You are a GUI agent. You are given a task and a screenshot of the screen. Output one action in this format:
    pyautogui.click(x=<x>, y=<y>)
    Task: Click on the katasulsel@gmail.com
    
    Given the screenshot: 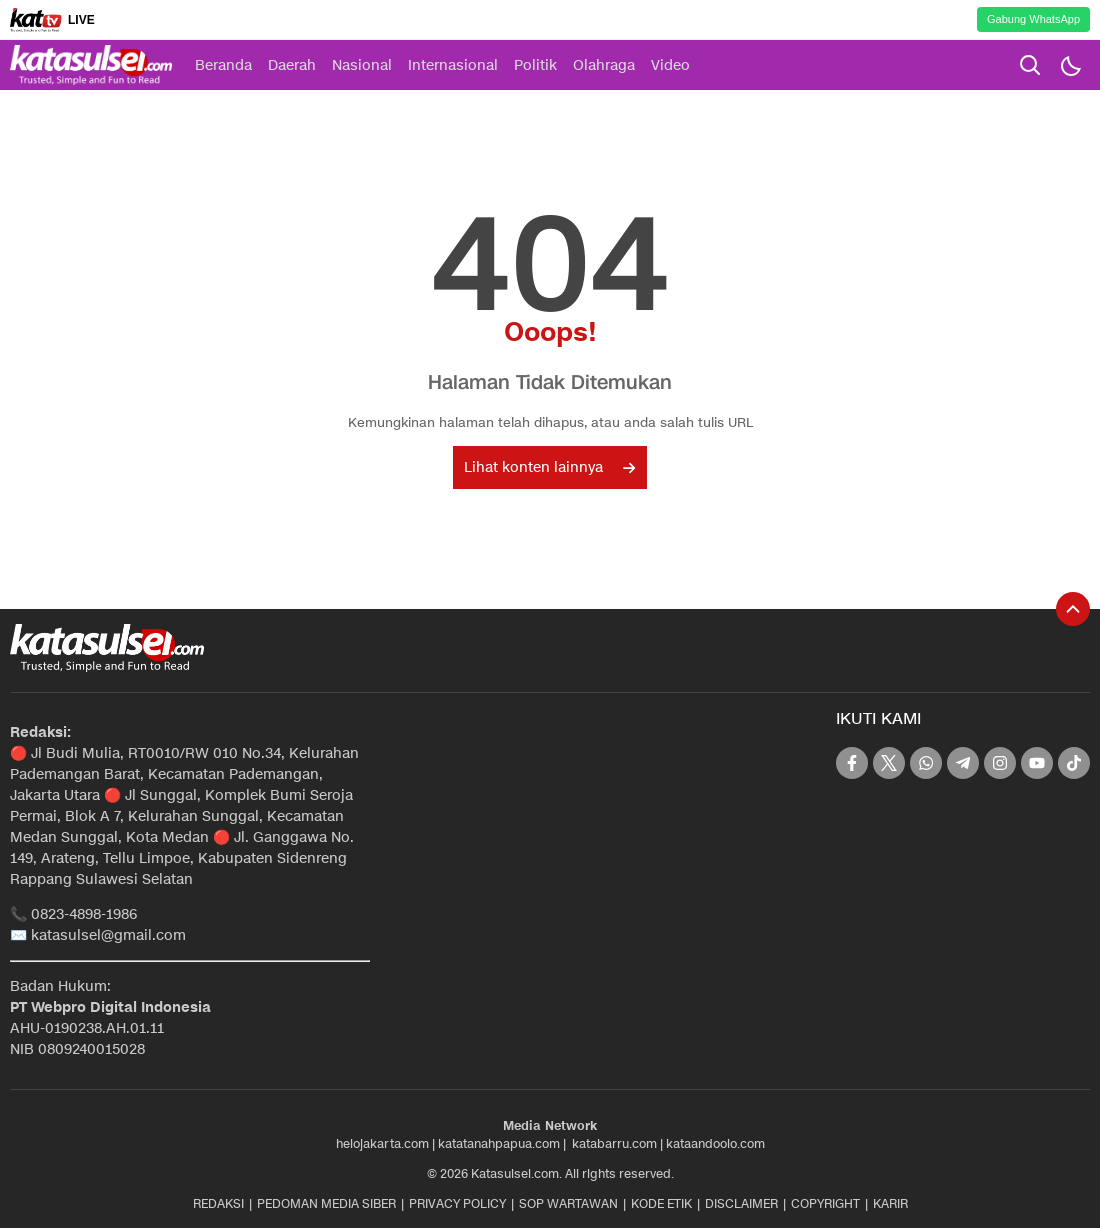 What is the action you would take?
    pyautogui.click(x=108, y=935)
    